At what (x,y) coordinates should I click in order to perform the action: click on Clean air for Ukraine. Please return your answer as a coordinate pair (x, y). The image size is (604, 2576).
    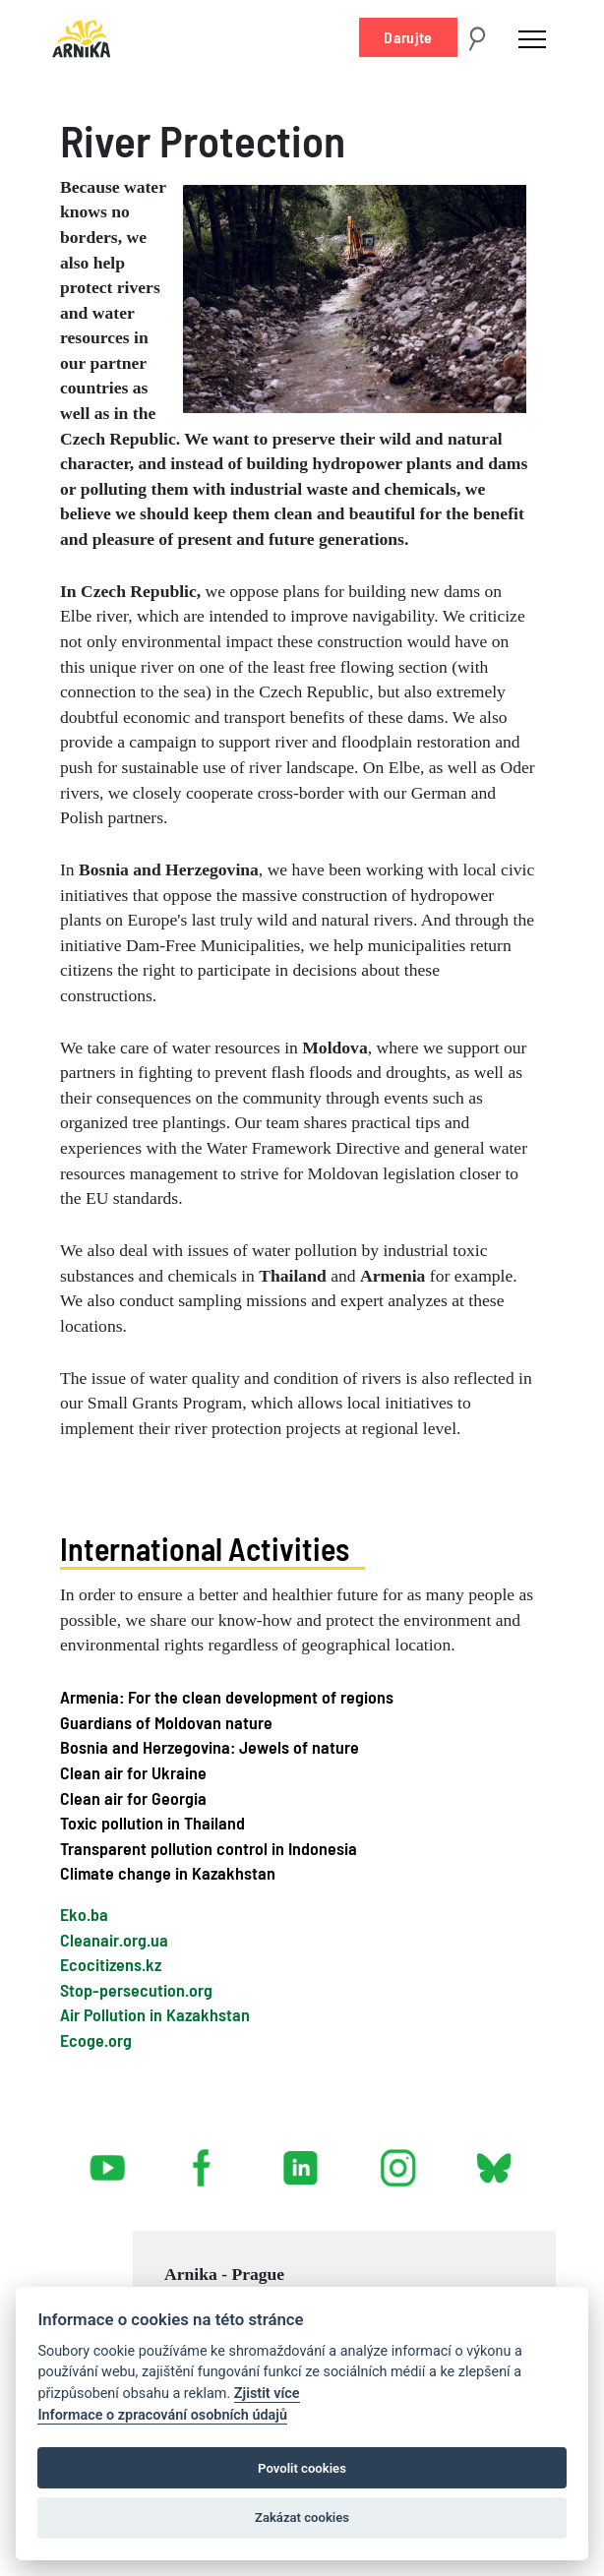
    Looking at the image, I should click on (133, 1772).